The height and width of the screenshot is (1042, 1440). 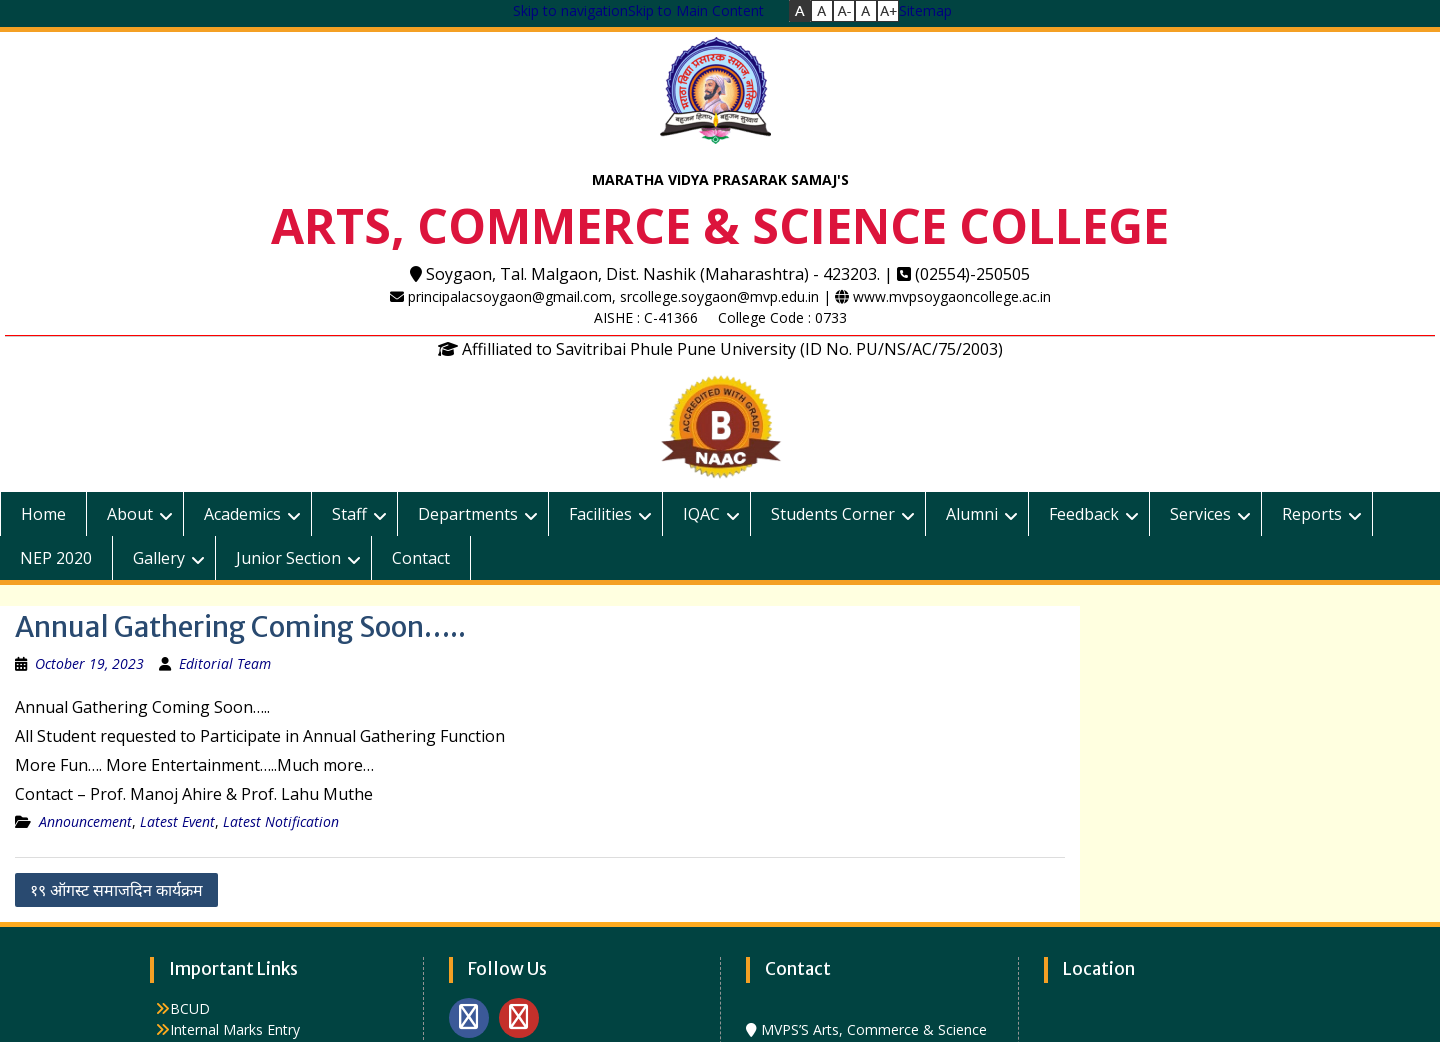 What do you see at coordinates (281, 821) in the screenshot?
I see `Latest Notification` at bounding box center [281, 821].